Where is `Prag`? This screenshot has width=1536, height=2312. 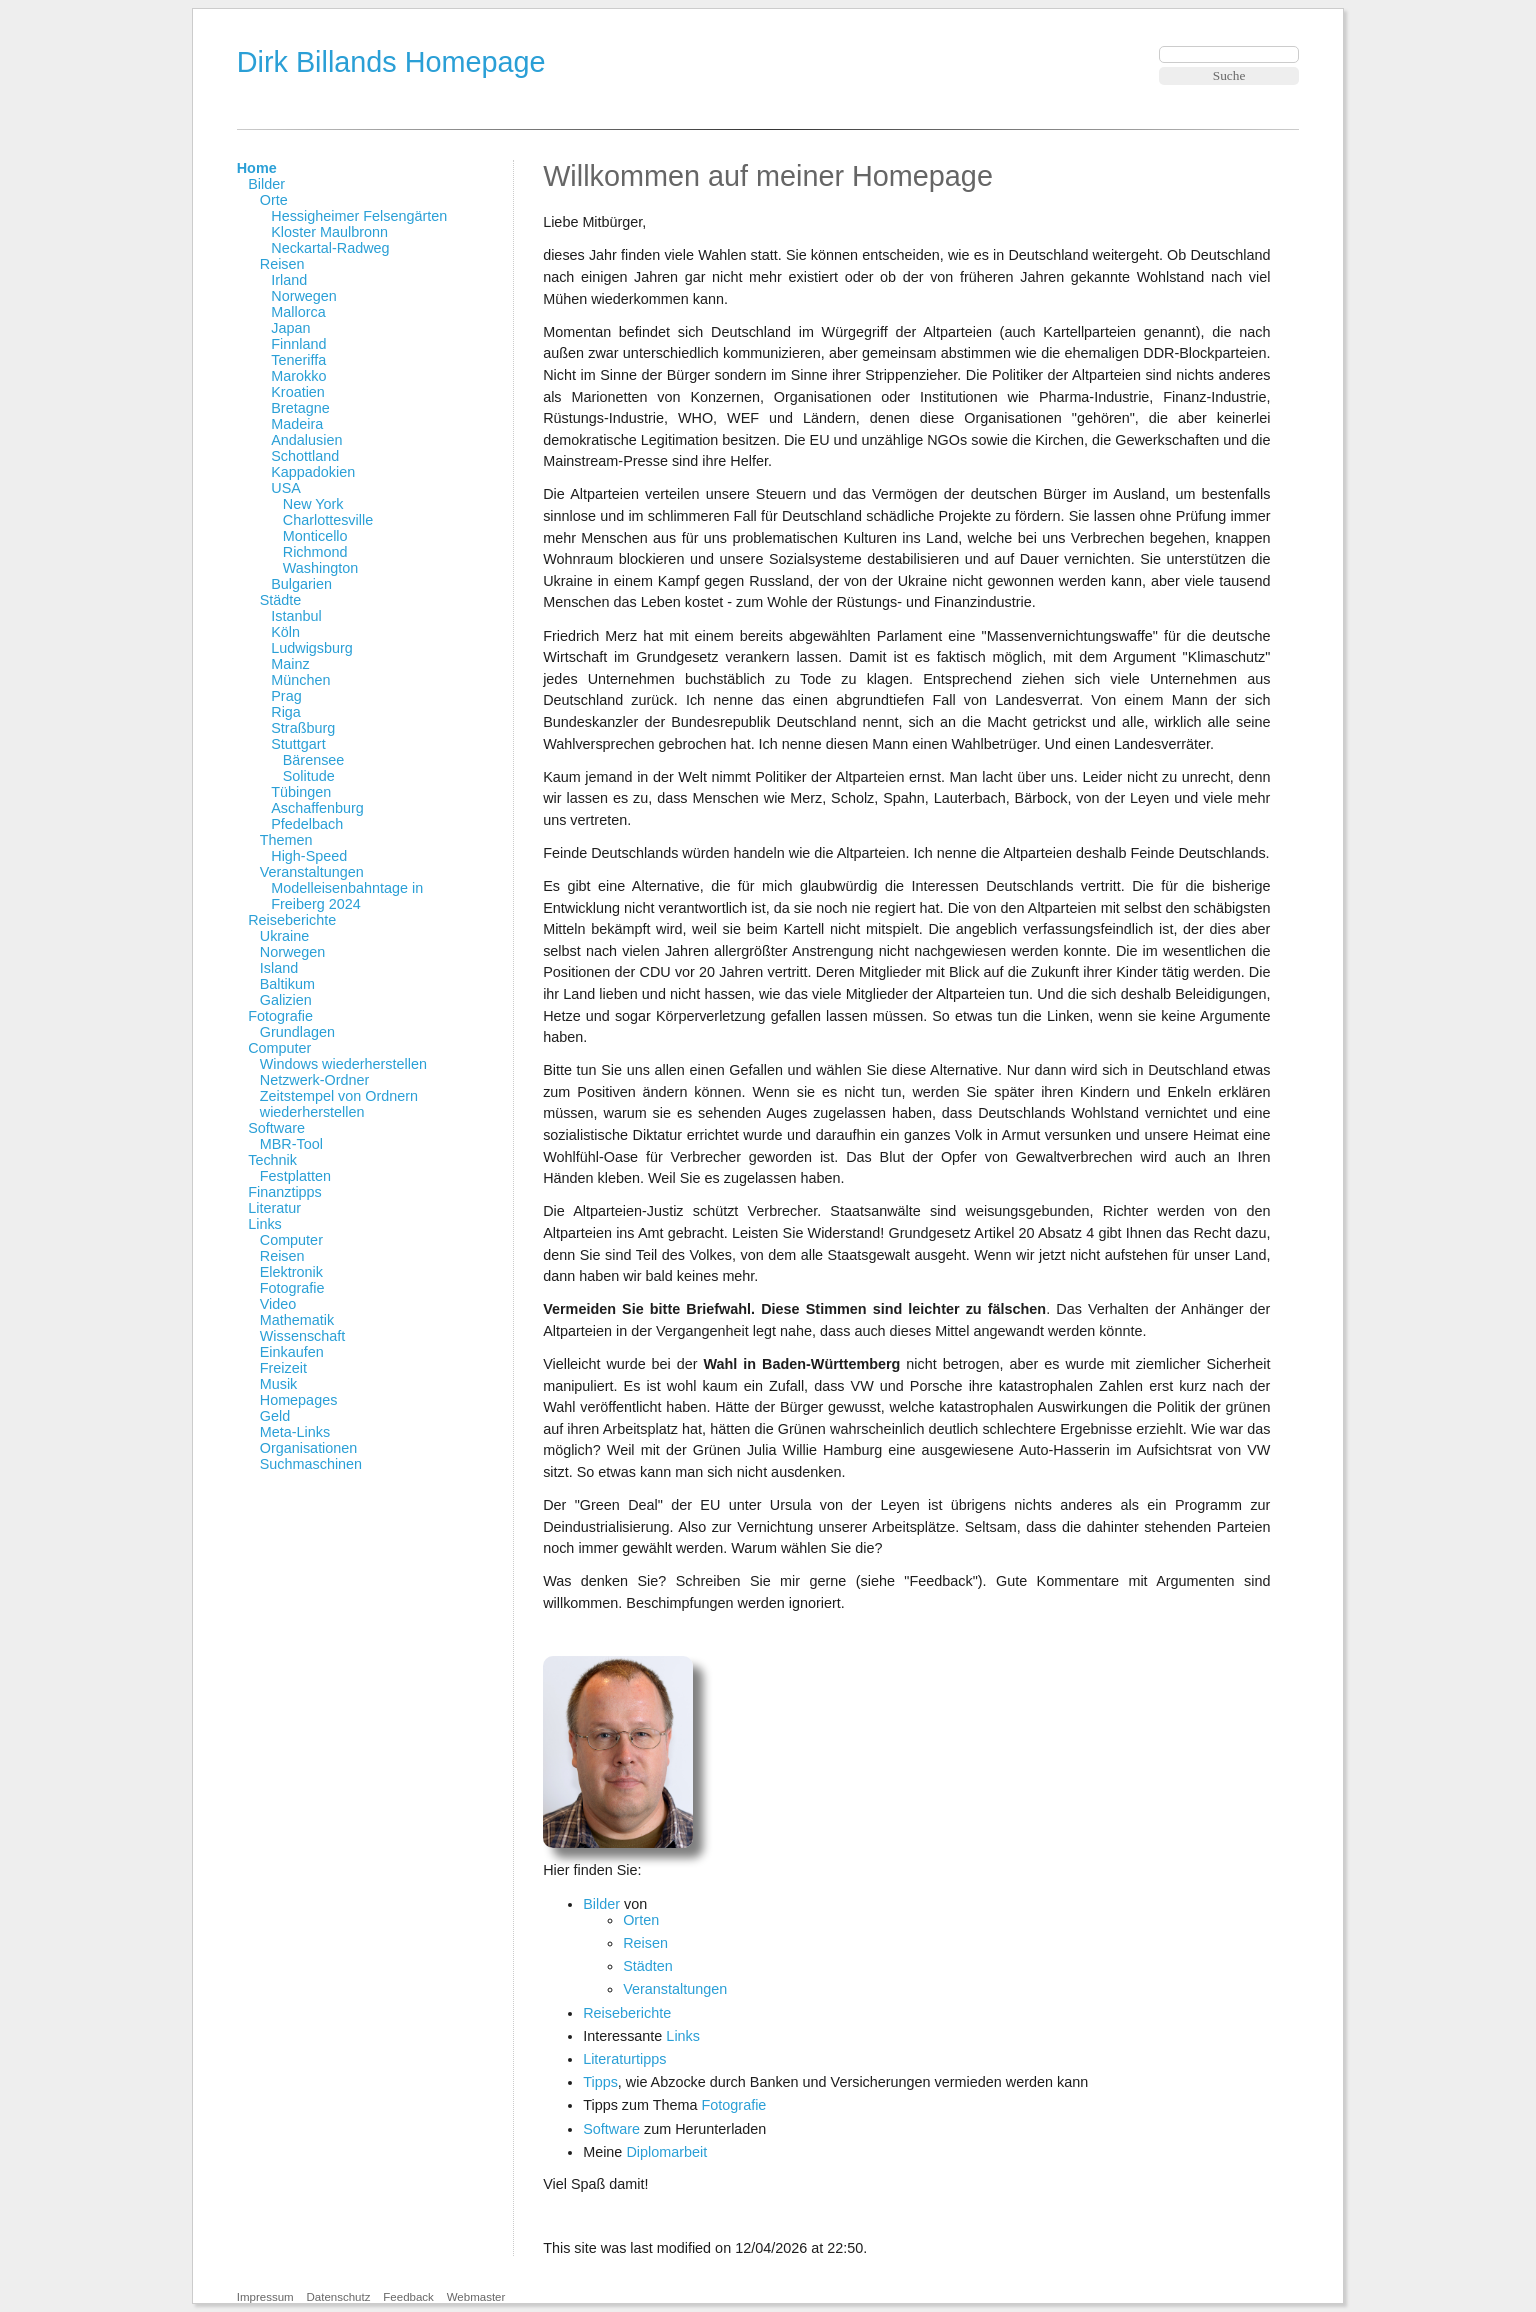
Prag is located at coordinates (286, 696).